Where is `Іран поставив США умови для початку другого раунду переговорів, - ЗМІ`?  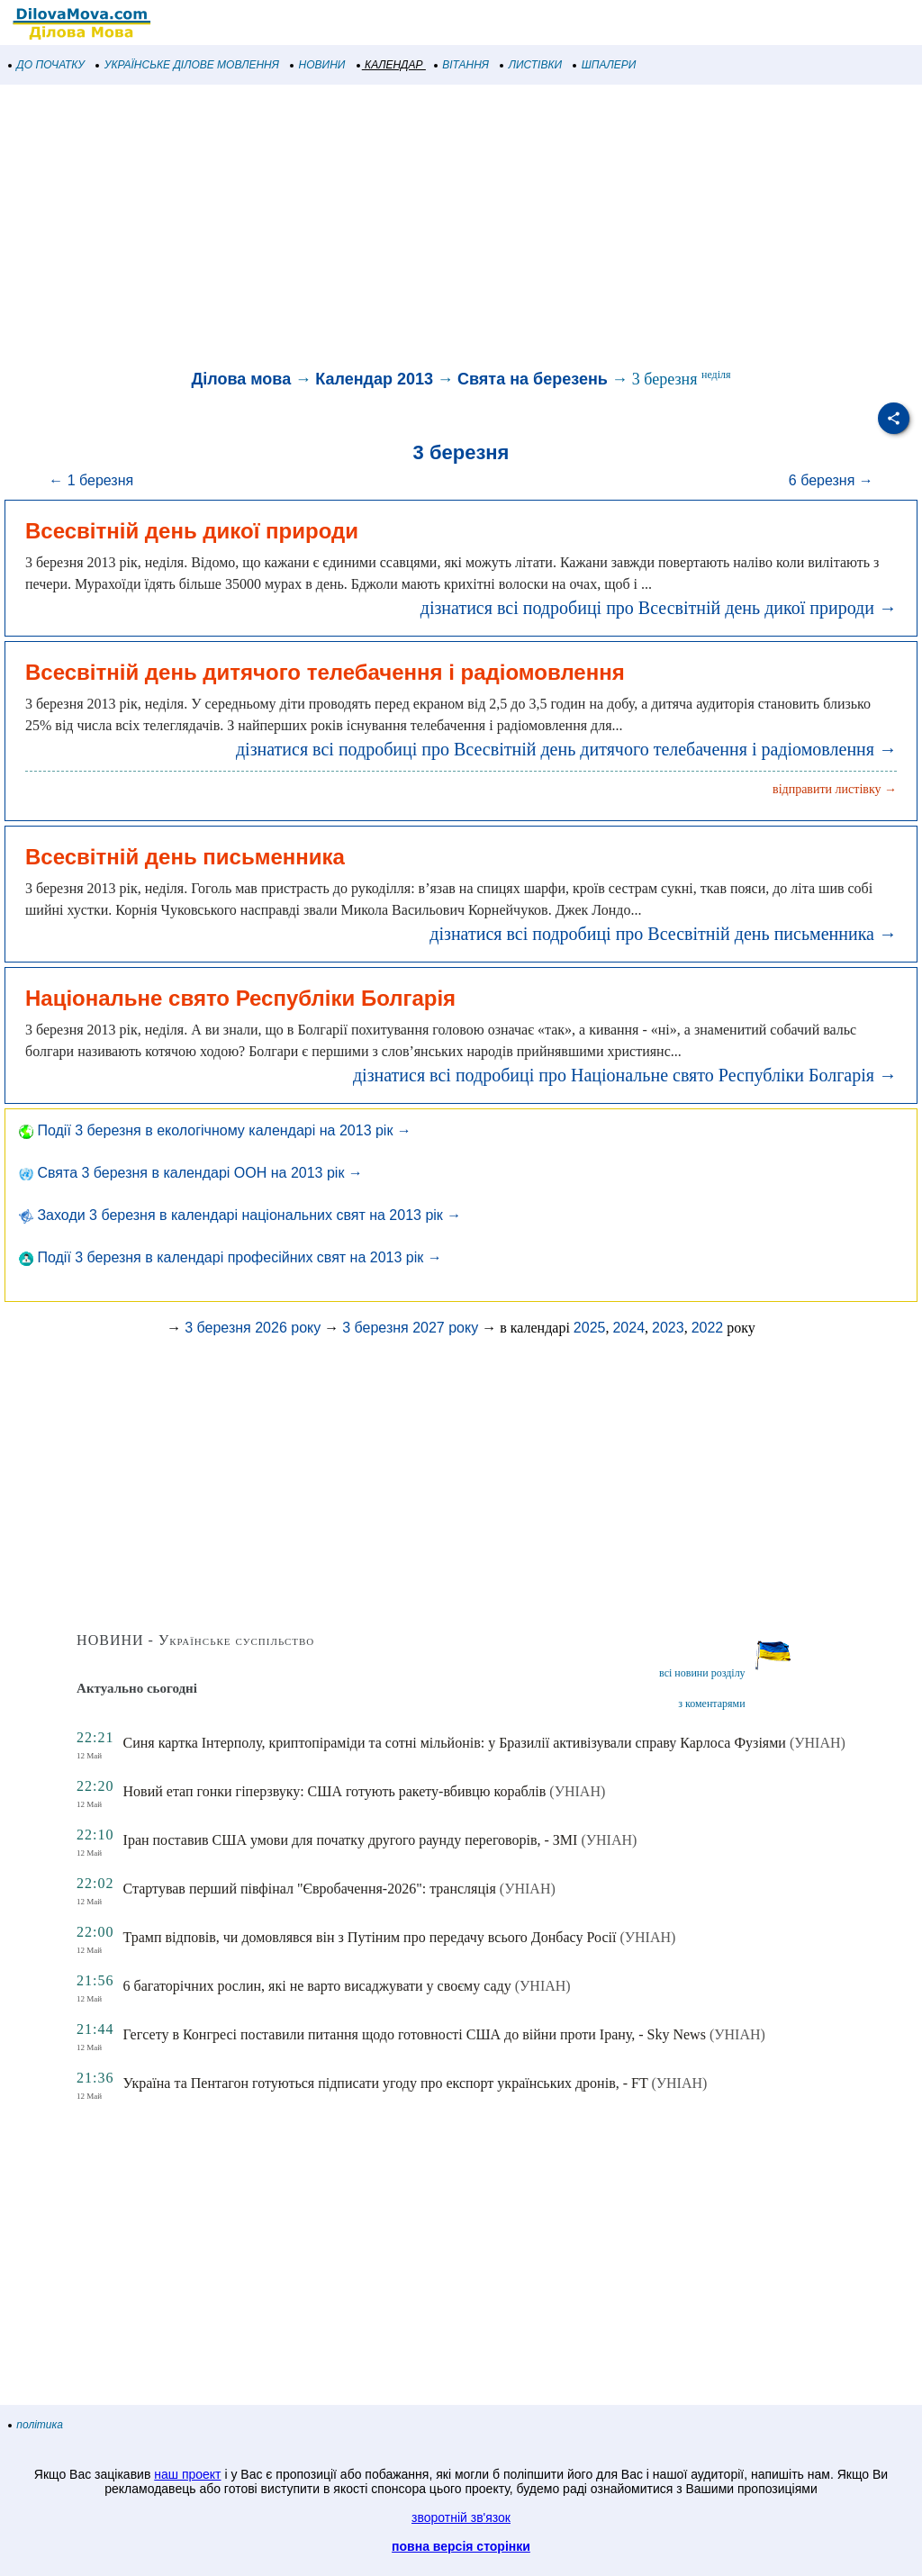
Іран поставив США умови для початку другого раунду переговорів, - ЗМІ is located at coordinates (350, 1840).